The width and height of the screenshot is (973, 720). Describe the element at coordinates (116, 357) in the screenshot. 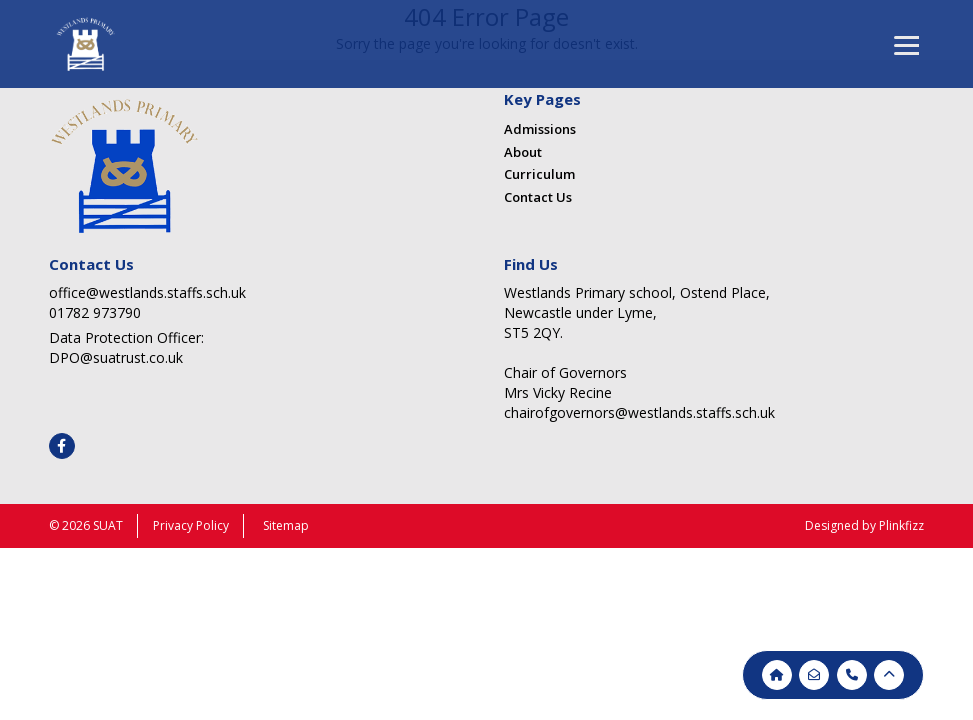

I see `DPO@suatrust.co.uk` at that location.